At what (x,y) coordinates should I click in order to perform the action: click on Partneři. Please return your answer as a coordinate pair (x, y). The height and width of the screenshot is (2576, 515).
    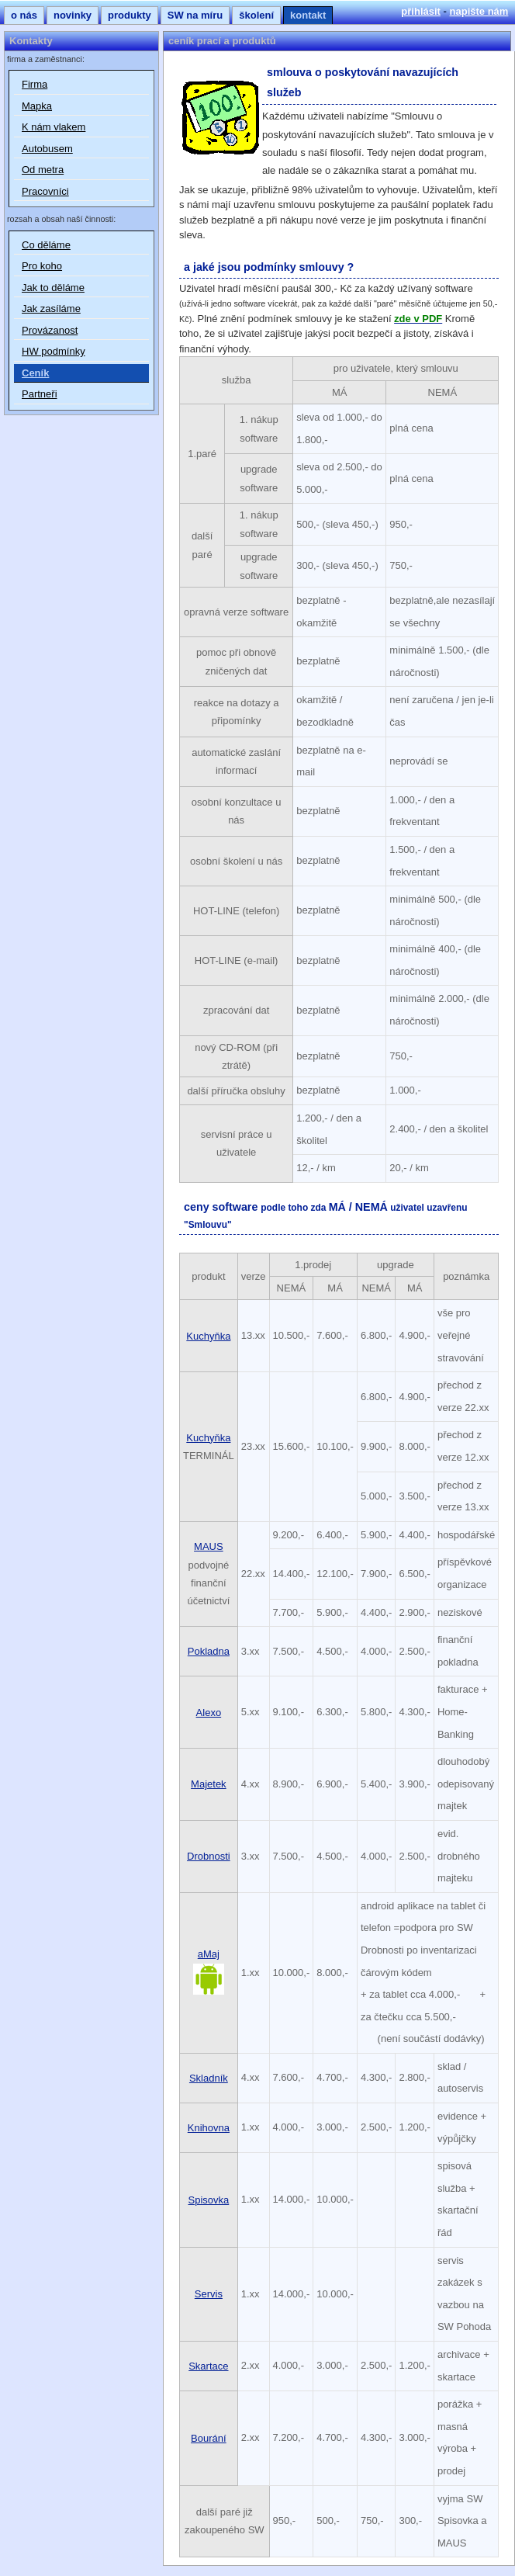
    Looking at the image, I should click on (39, 394).